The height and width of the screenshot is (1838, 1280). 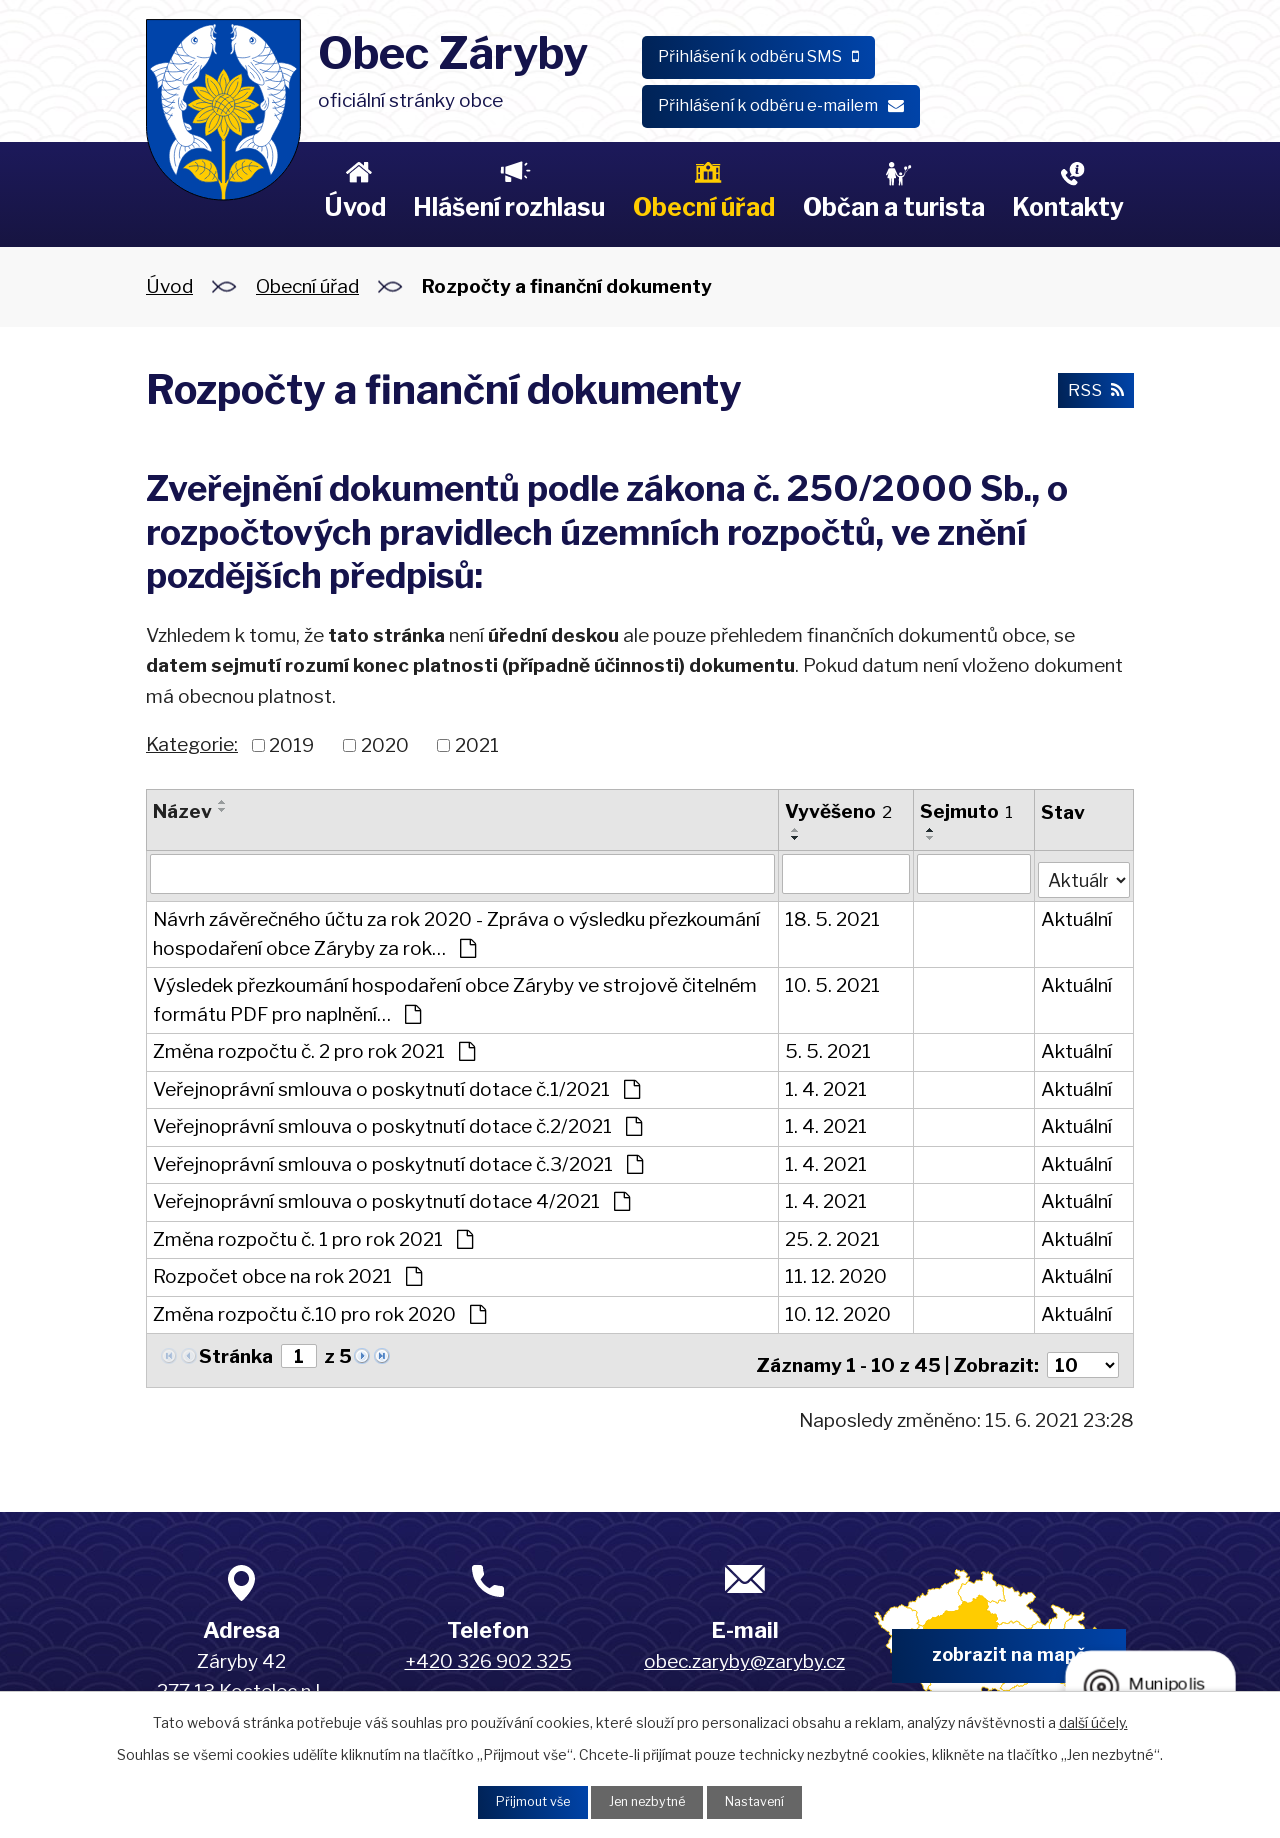 What do you see at coordinates (1092, 393) in the screenshot?
I see `RSS` at bounding box center [1092, 393].